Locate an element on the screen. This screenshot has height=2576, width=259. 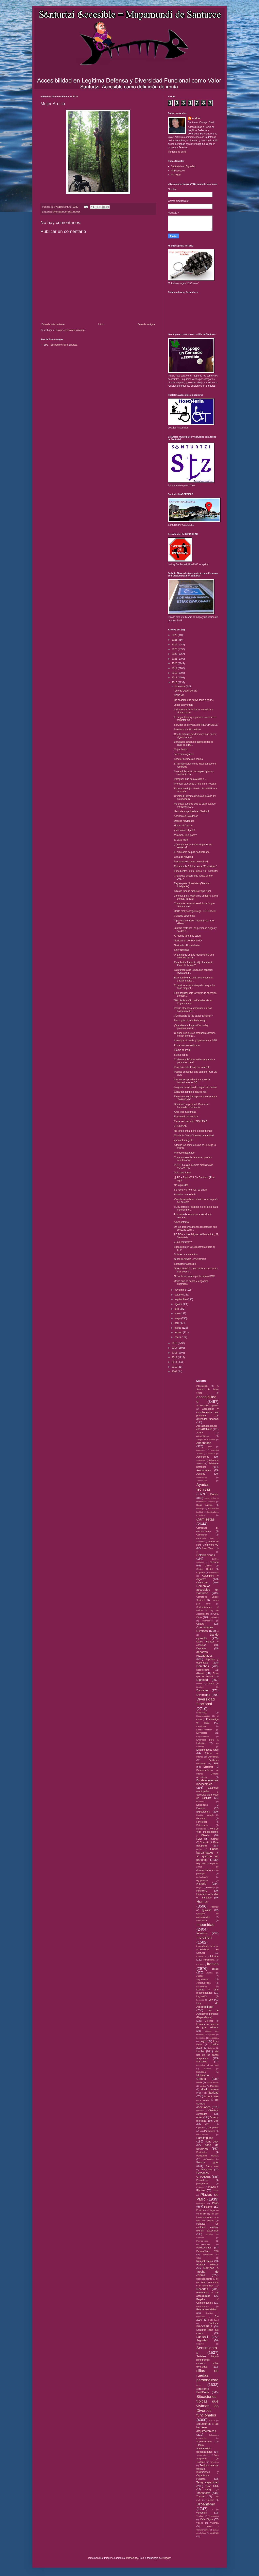
Móviles is located at coordinates (203, 2086).